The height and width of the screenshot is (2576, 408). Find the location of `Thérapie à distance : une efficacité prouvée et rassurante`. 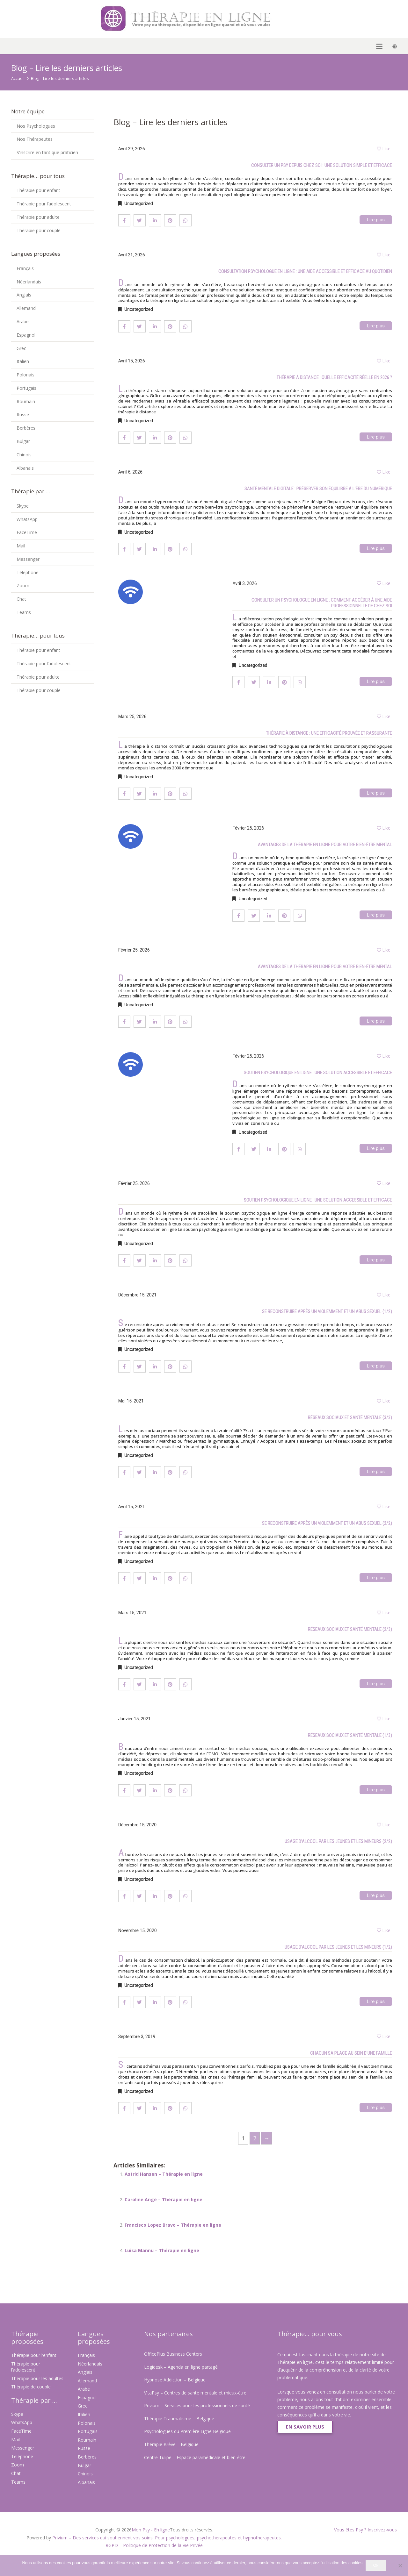

Thérapie à distance : une efficacité prouvée et rassurante is located at coordinates (329, 733).